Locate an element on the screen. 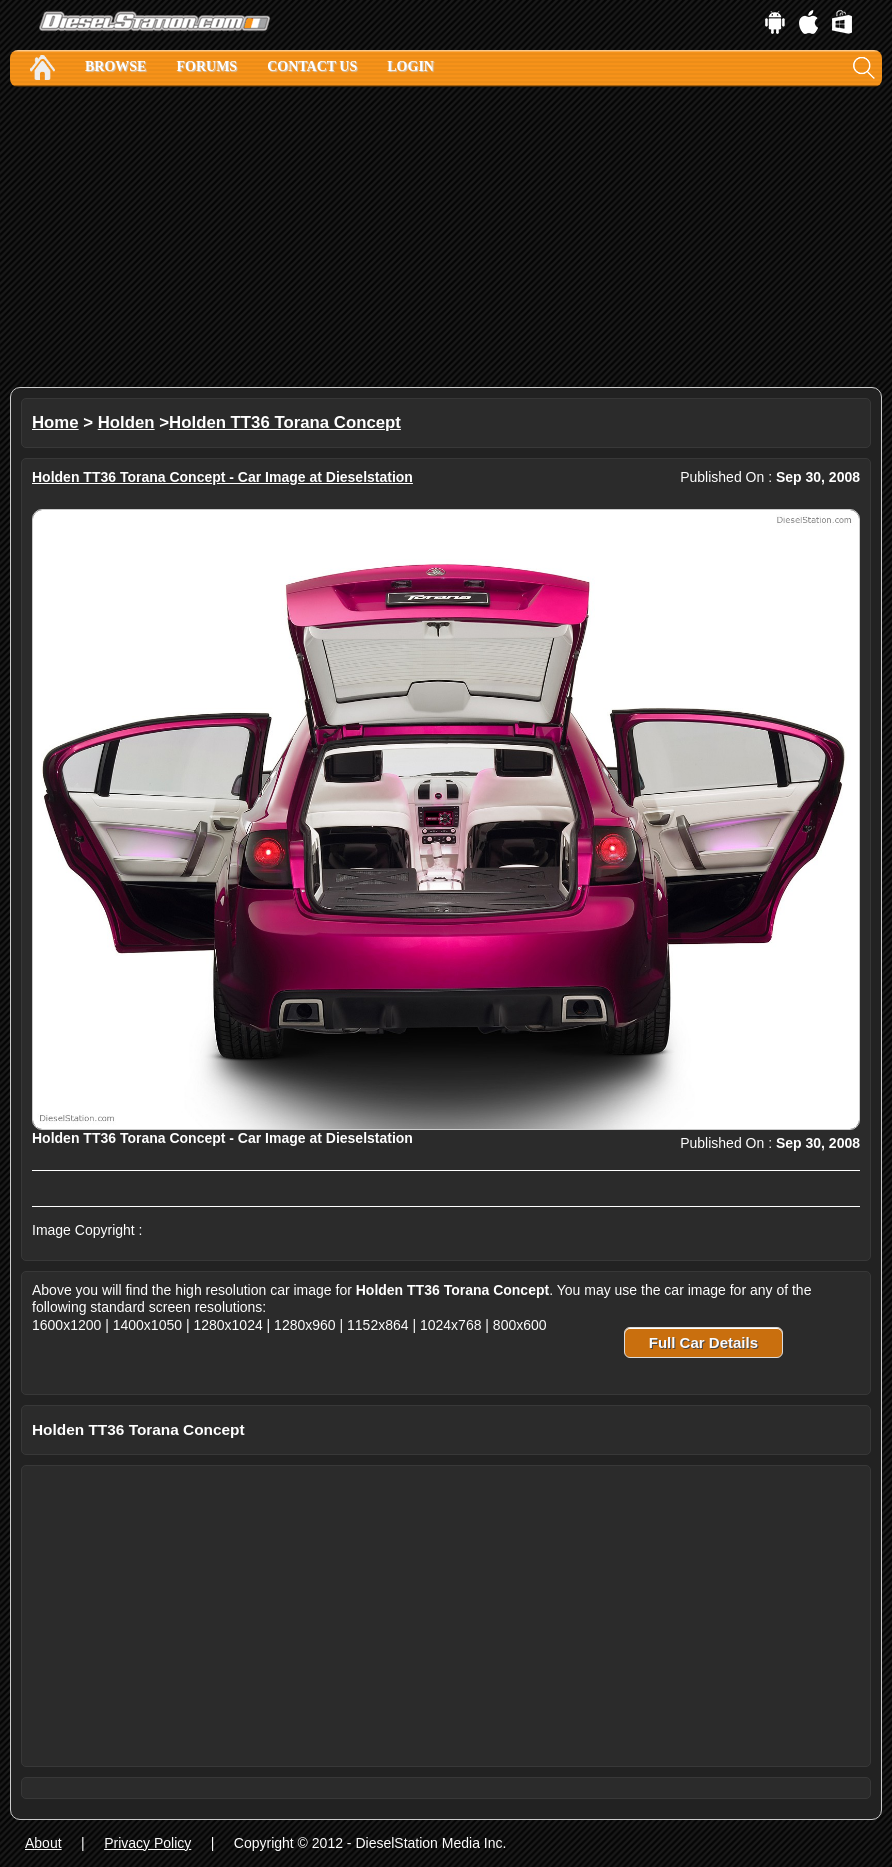 This screenshot has width=892, height=1867. Privacy Policy is located at coordinates (147, 1843).